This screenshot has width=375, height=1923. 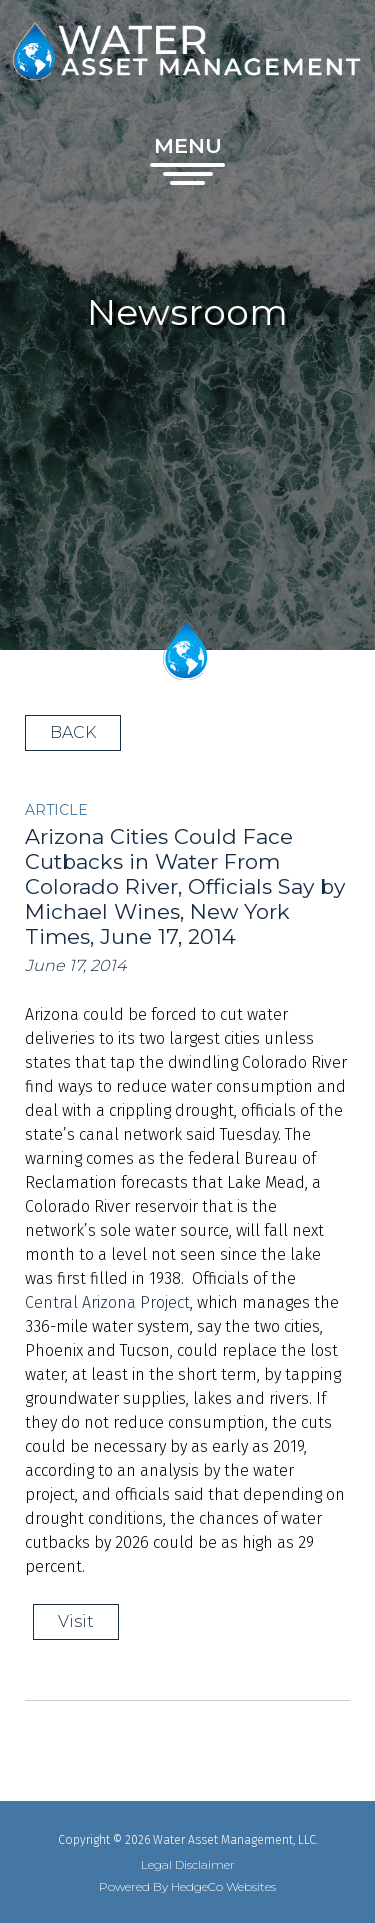 I want to click on Legal Disclaimer, so click(x=188, y=1865).